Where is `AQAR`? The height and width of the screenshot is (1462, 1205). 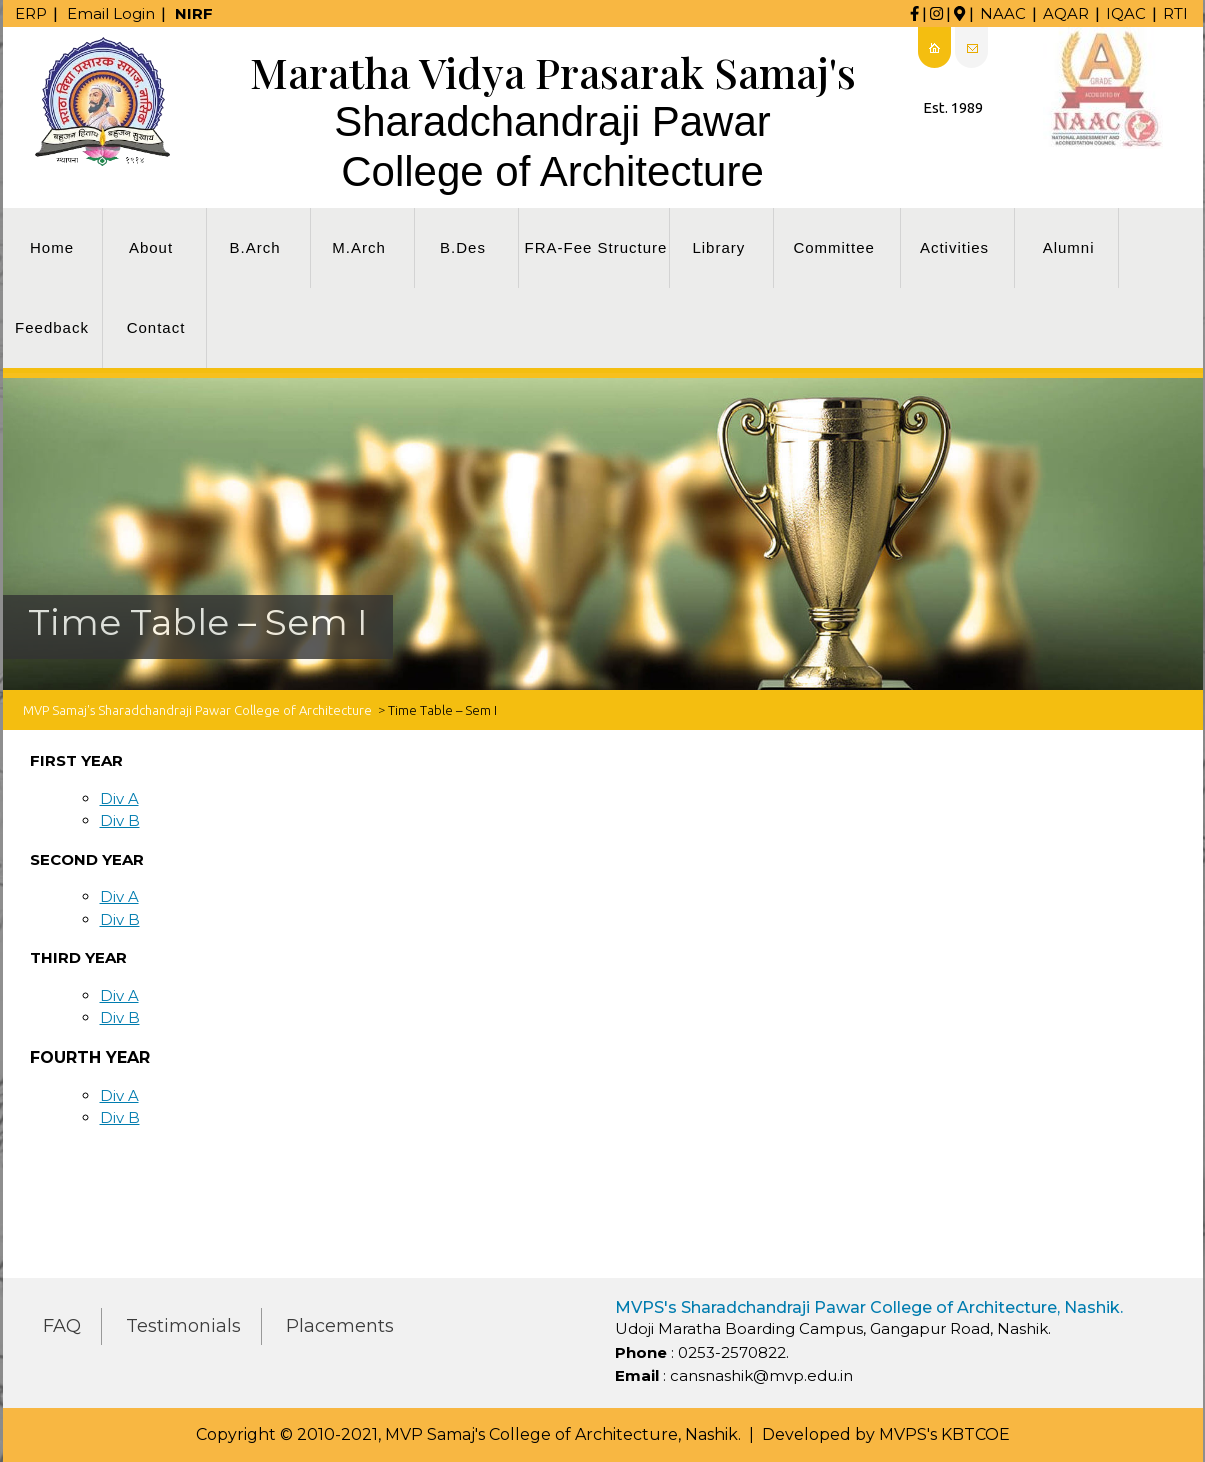
AQAR is located at coordinates (1066, 13).